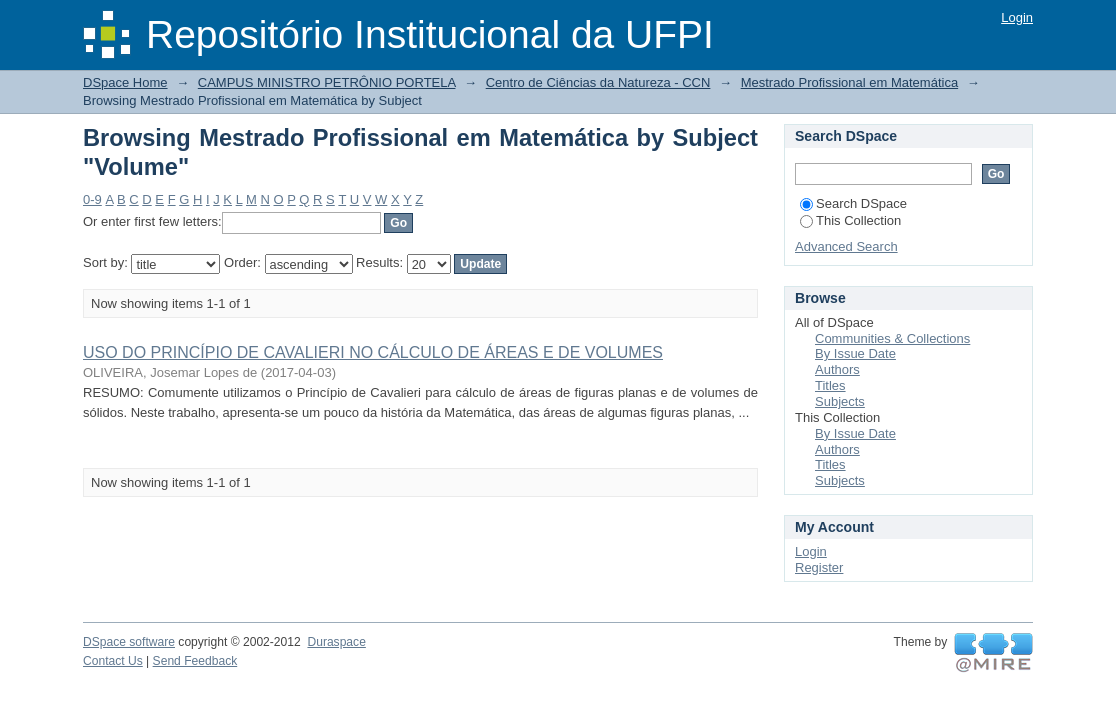  Describe the element at coordinates (113, 661) in the screenshot. I see `Contact Us` at that location.